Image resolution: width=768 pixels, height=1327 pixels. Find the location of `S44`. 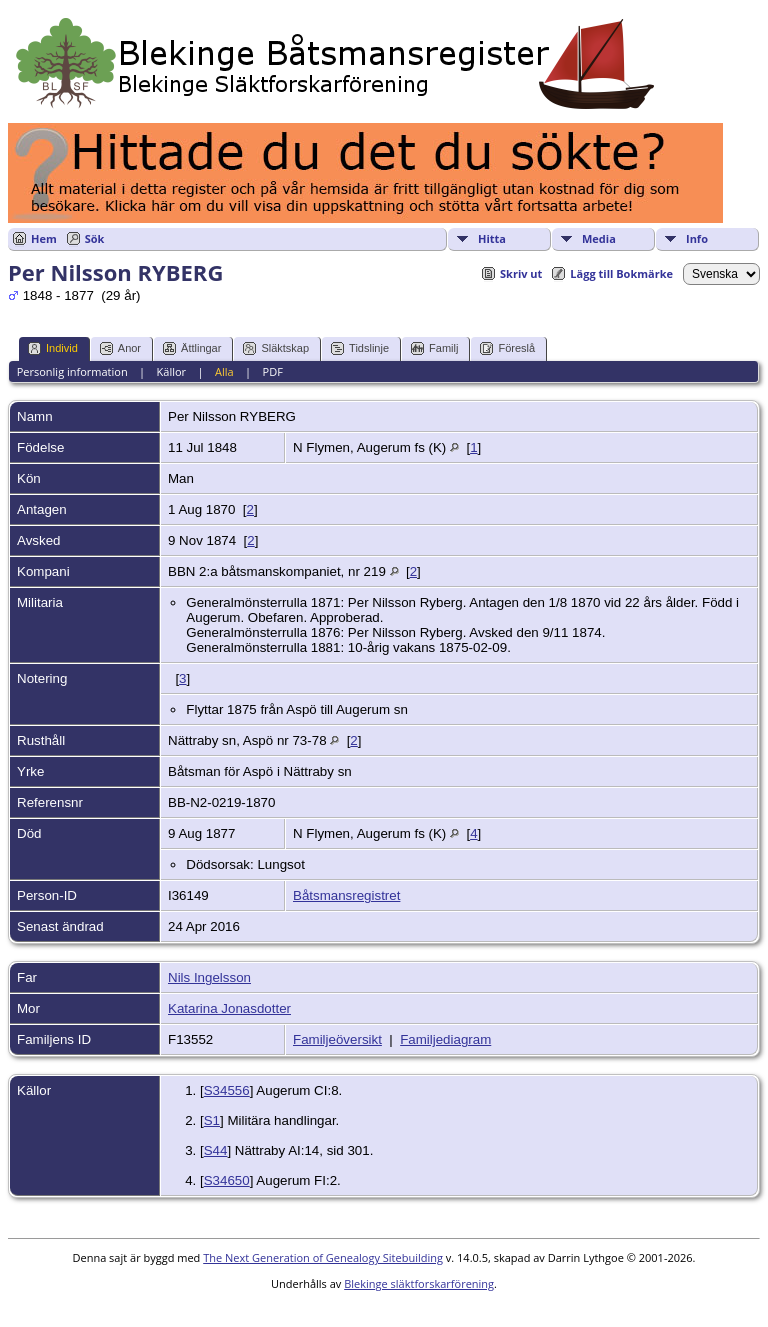

S44 is located at coordinates (216, 1150).